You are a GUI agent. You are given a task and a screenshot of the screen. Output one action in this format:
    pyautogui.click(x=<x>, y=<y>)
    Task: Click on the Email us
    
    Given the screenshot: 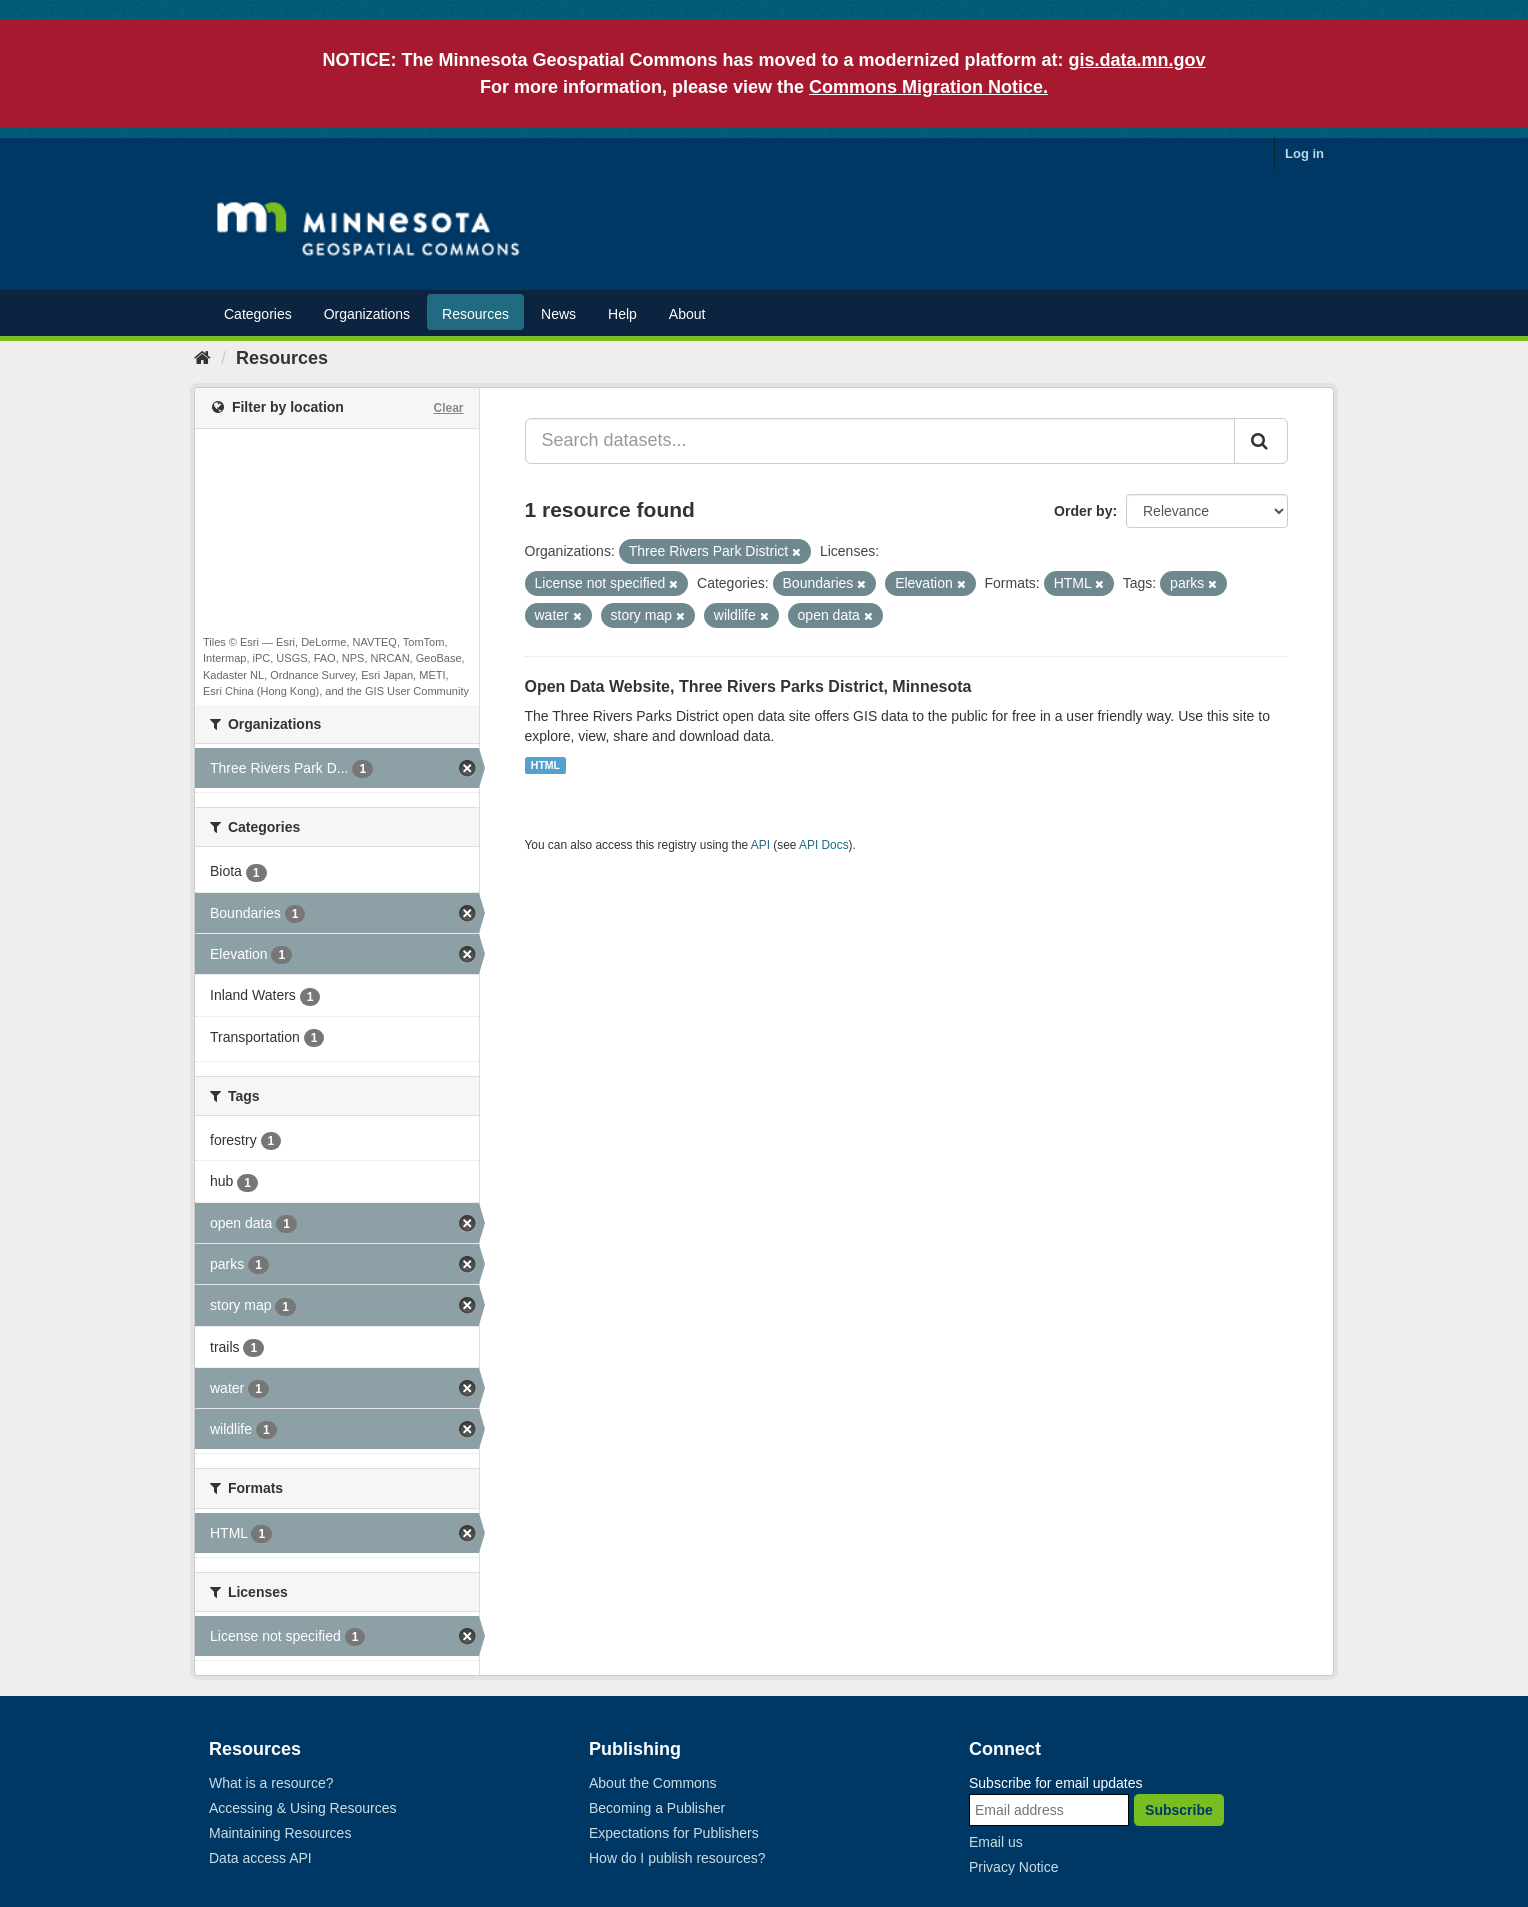 What is the action you would take?
    pyautogui.click(x=996, y=1842)
    